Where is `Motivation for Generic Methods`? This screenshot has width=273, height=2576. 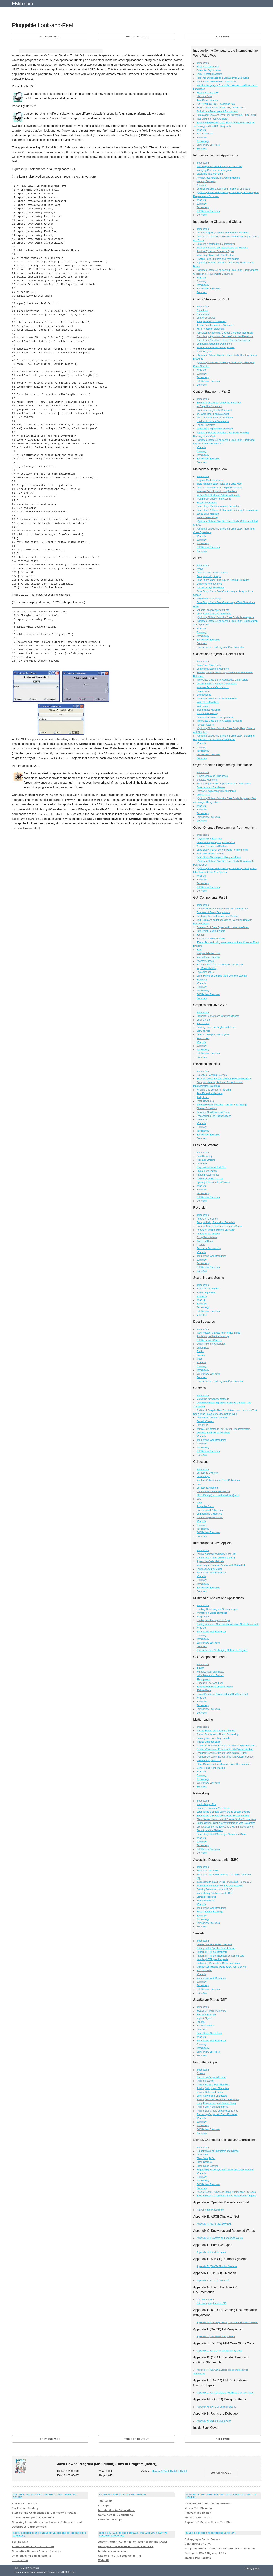
Motivation for Generic Methods is located at coordinates (213, 1399).